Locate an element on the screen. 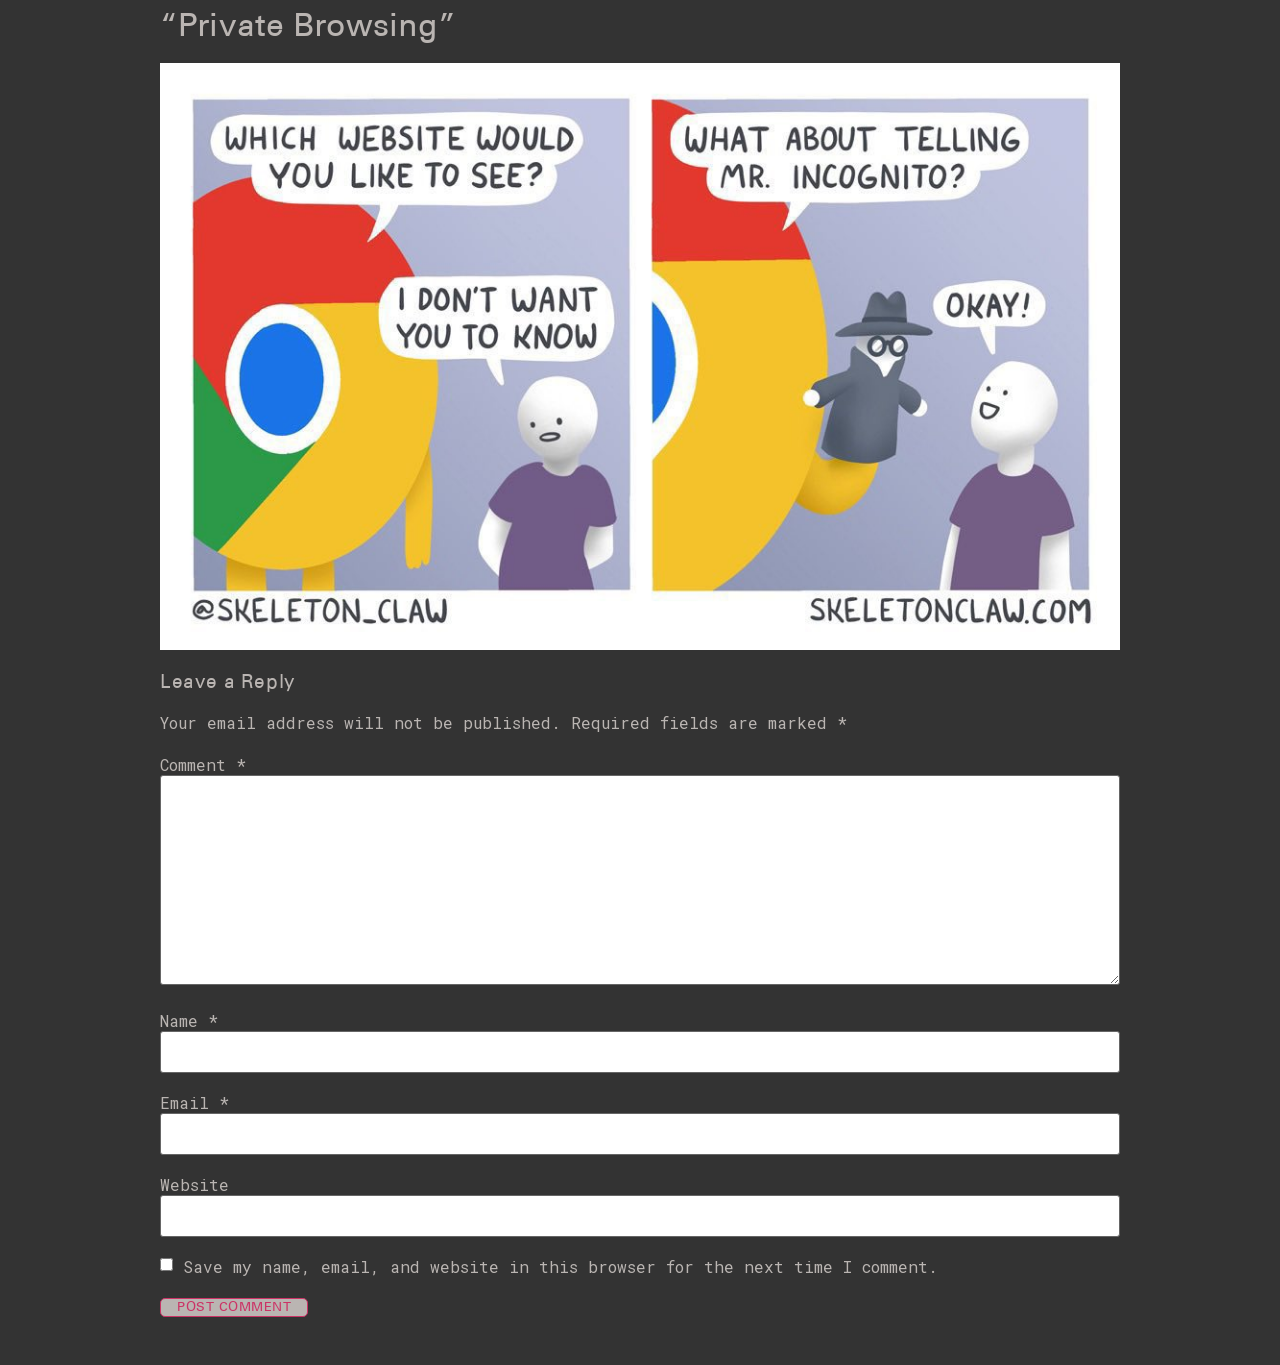 This screenshot has width=1280, height=1365. Website is located at coordinates (194, 1185).